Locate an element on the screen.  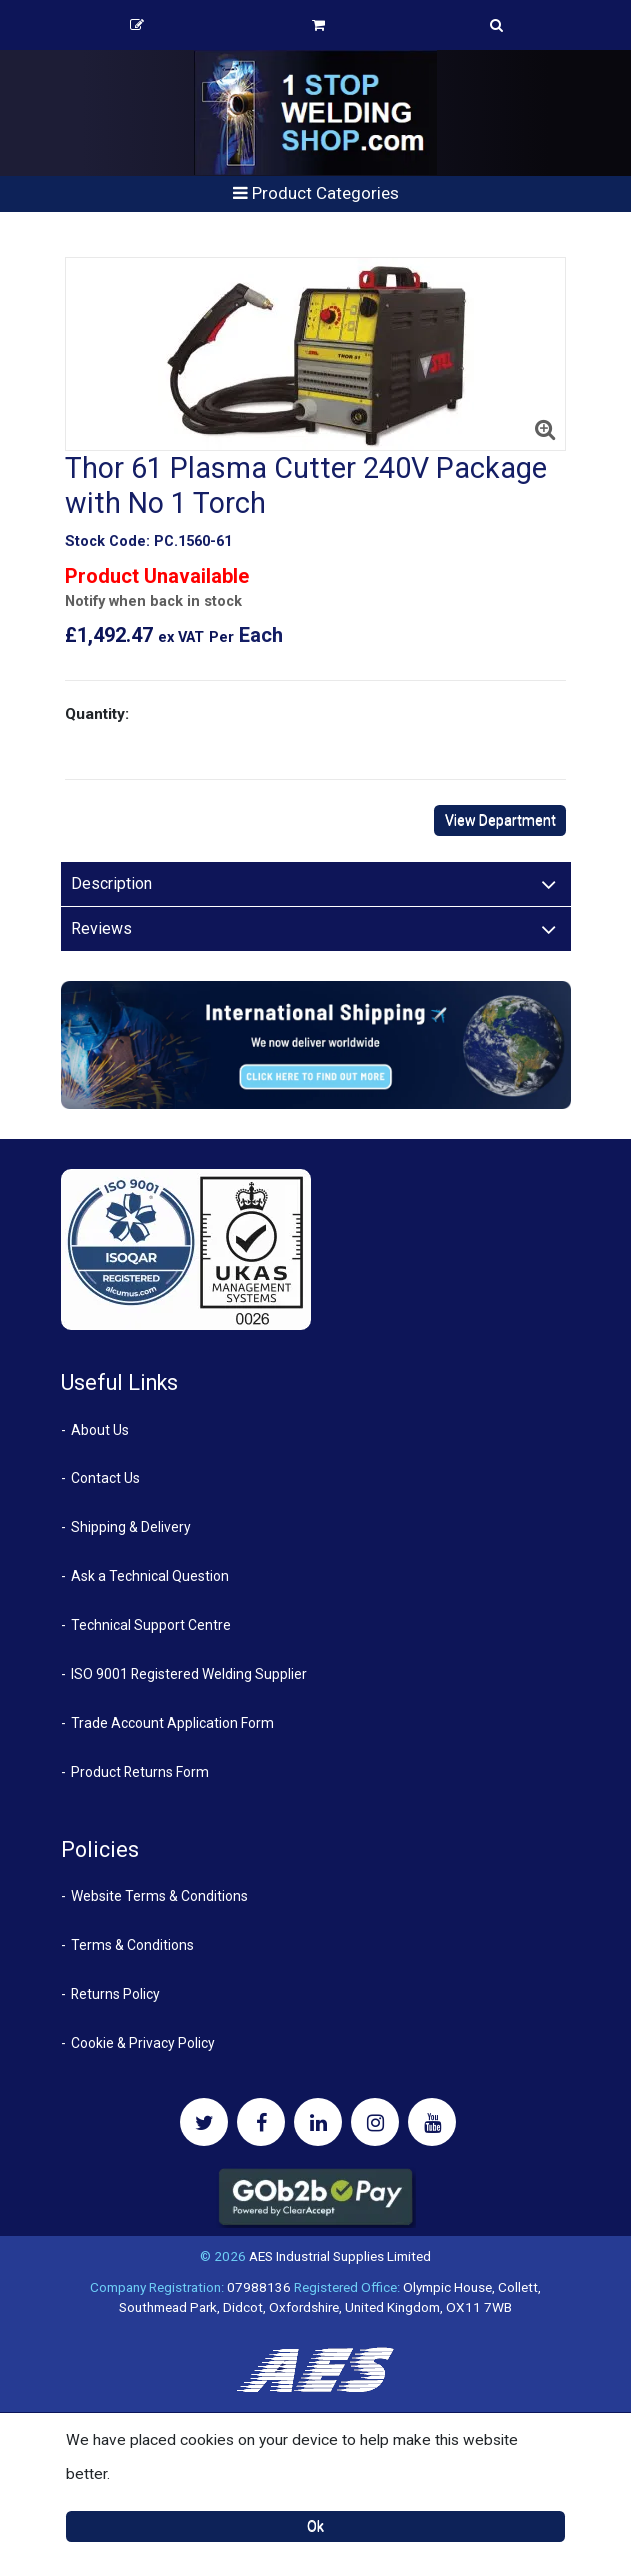
Website Terms & Conditions is located at coordinates (159, 1896).